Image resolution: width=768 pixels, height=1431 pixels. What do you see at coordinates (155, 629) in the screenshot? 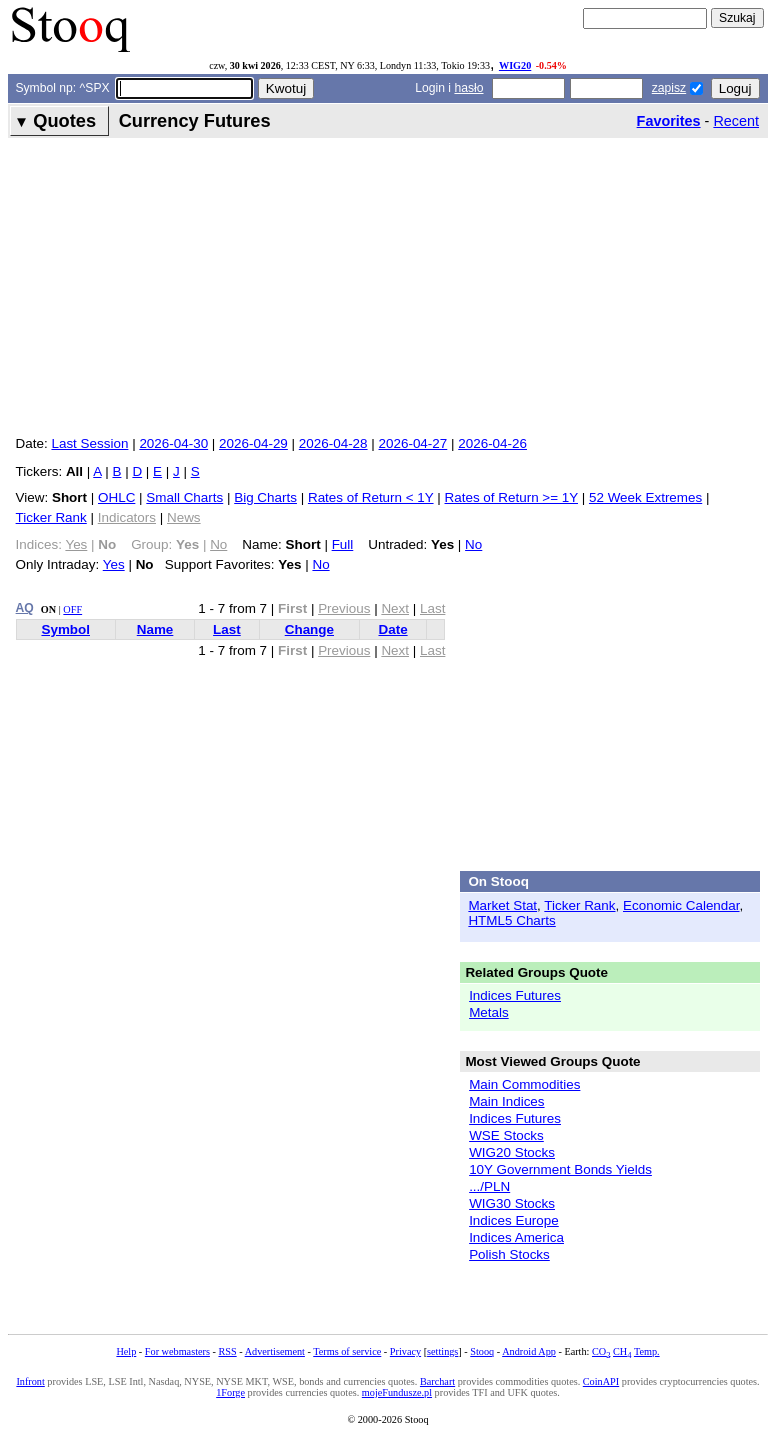
I see `Name` at bounding box center [155, 629].